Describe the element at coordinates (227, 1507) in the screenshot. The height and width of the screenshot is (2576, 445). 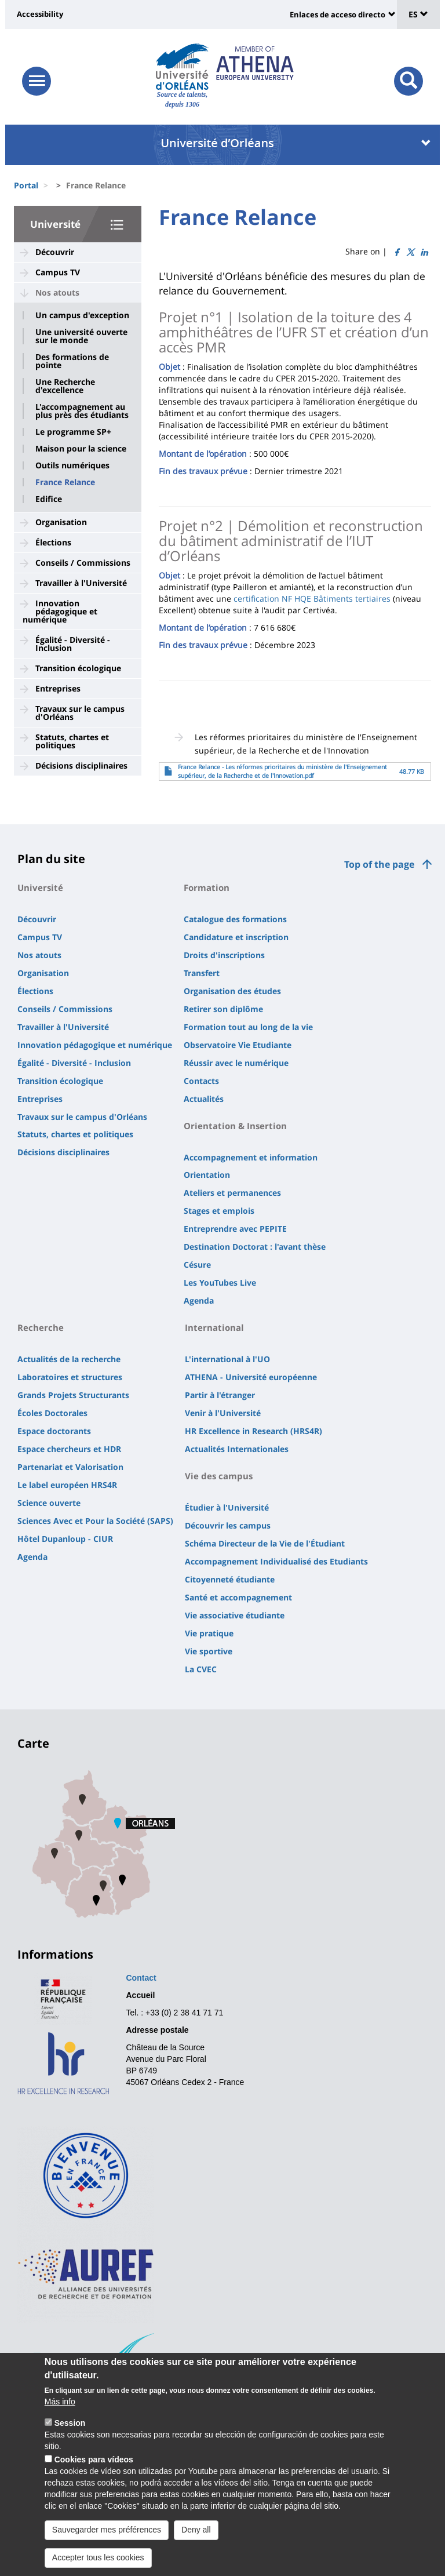
I see `Étudier à l'Université` at that location.